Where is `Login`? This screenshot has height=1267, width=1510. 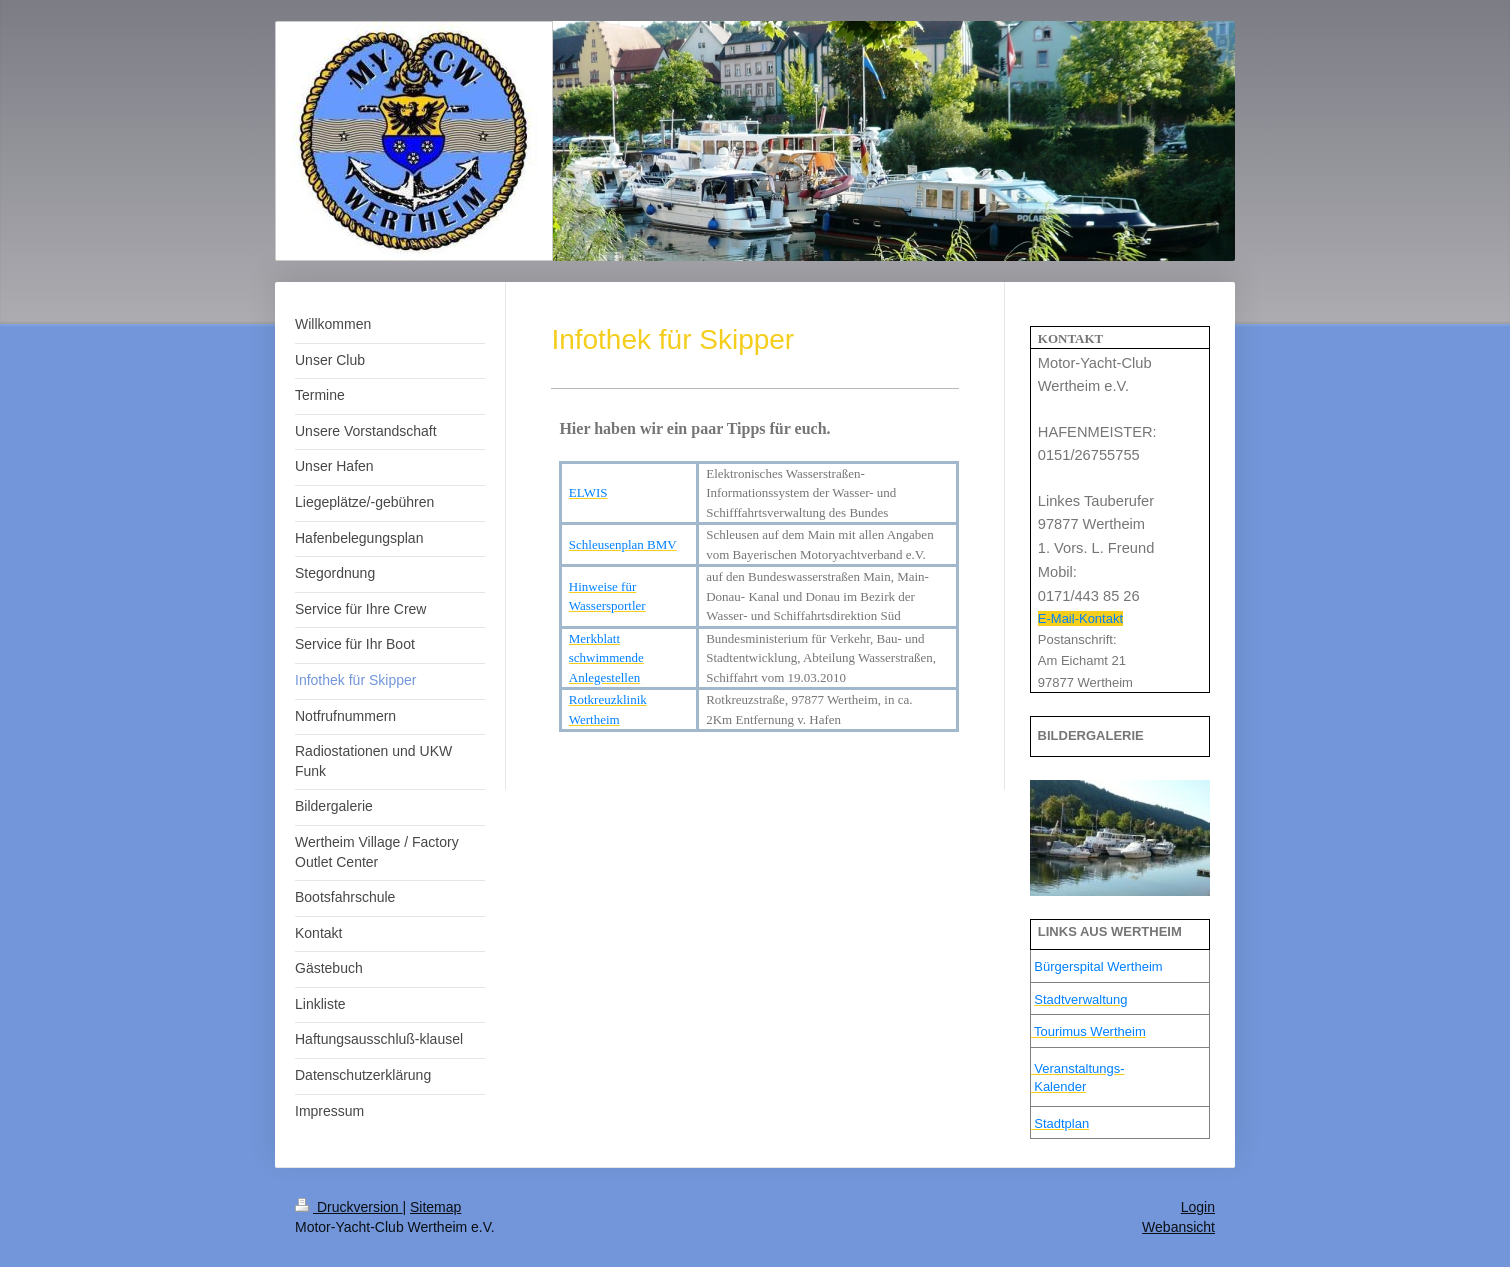
Login is located at coordinates (1198, 1207).